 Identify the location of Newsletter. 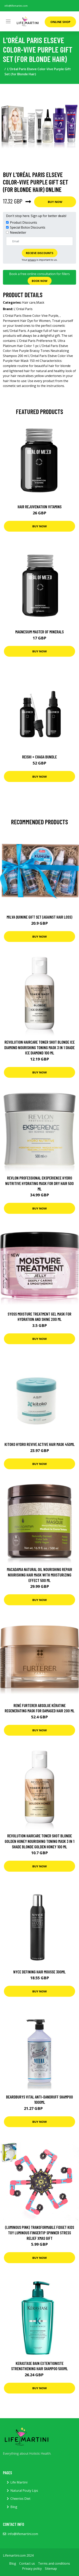
(18, 232).